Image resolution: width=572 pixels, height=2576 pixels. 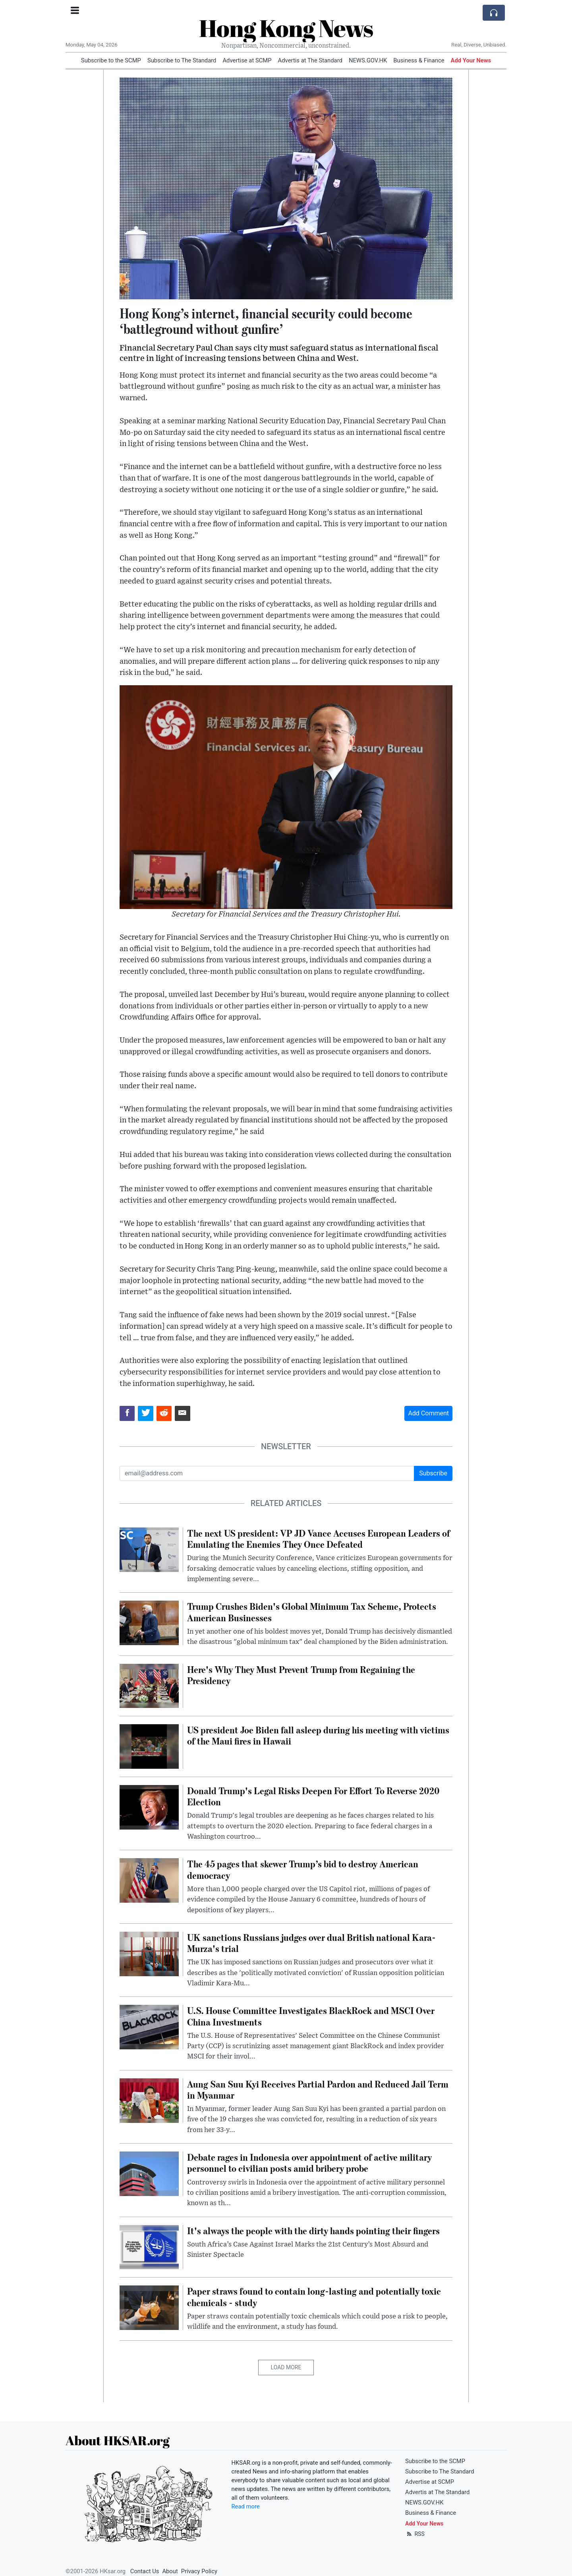 What do you see at coordinates (144, 2571) in the screenshot?
I see `Contact Us` at bounding box center [144, 2571].